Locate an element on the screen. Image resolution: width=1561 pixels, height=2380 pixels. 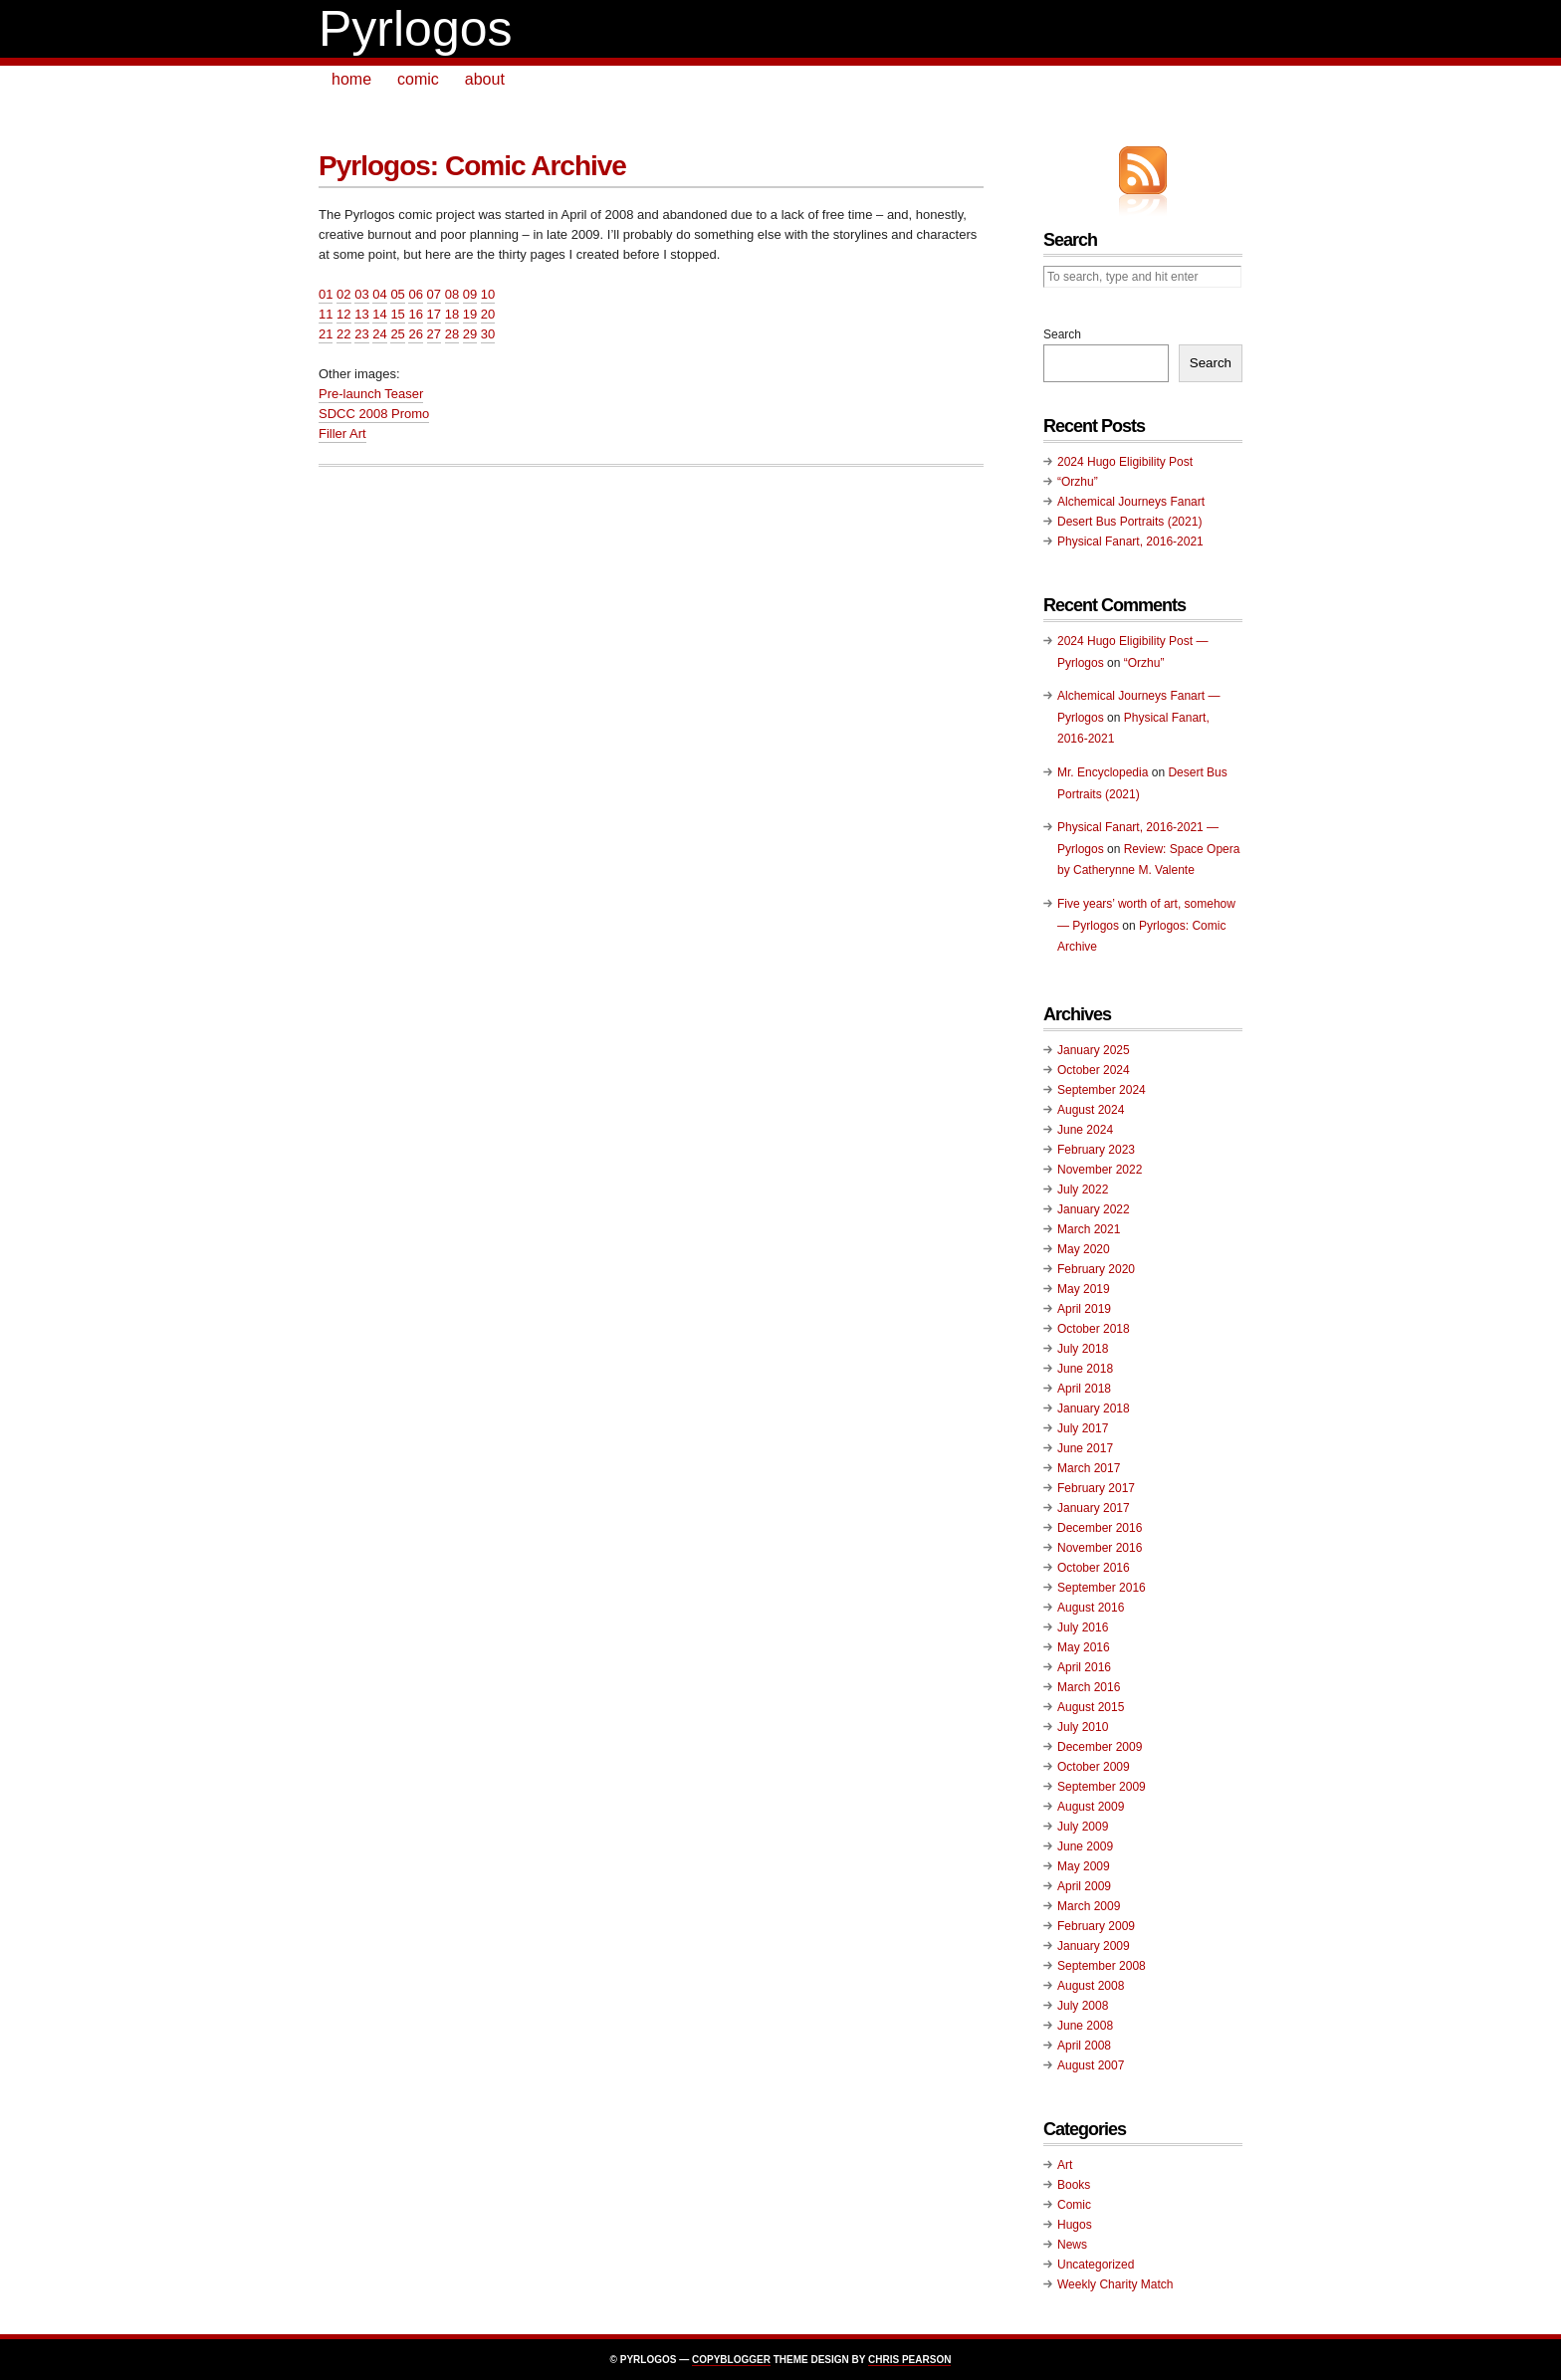
30 is located at coordinates (488, 333).